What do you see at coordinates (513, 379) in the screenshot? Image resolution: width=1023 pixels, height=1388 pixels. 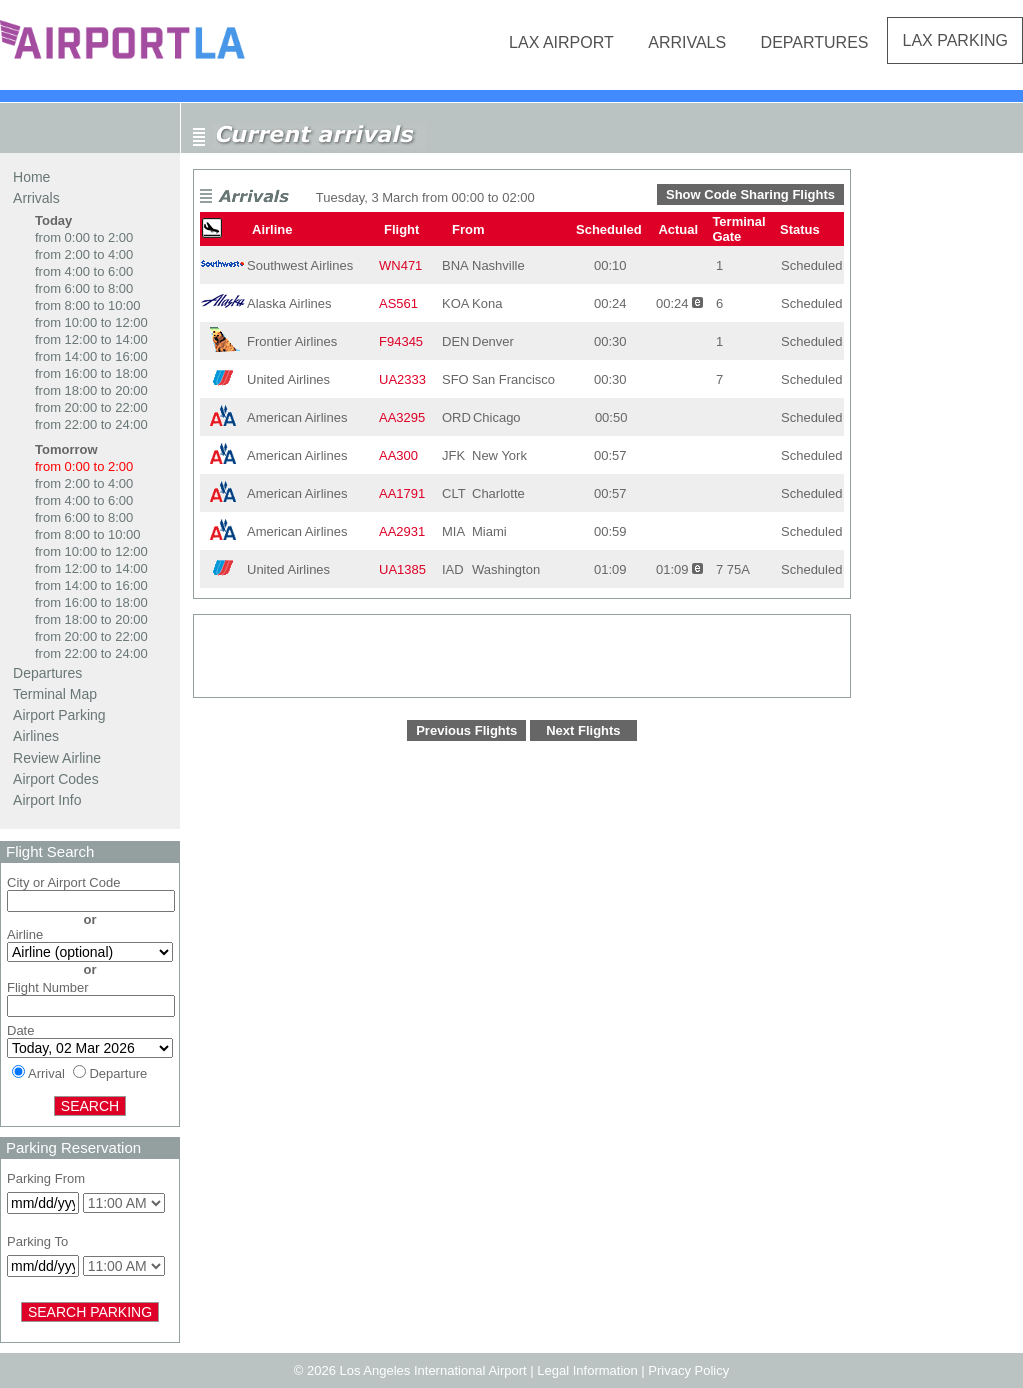 I see `San Francisco` at bounding box center [513, 379].